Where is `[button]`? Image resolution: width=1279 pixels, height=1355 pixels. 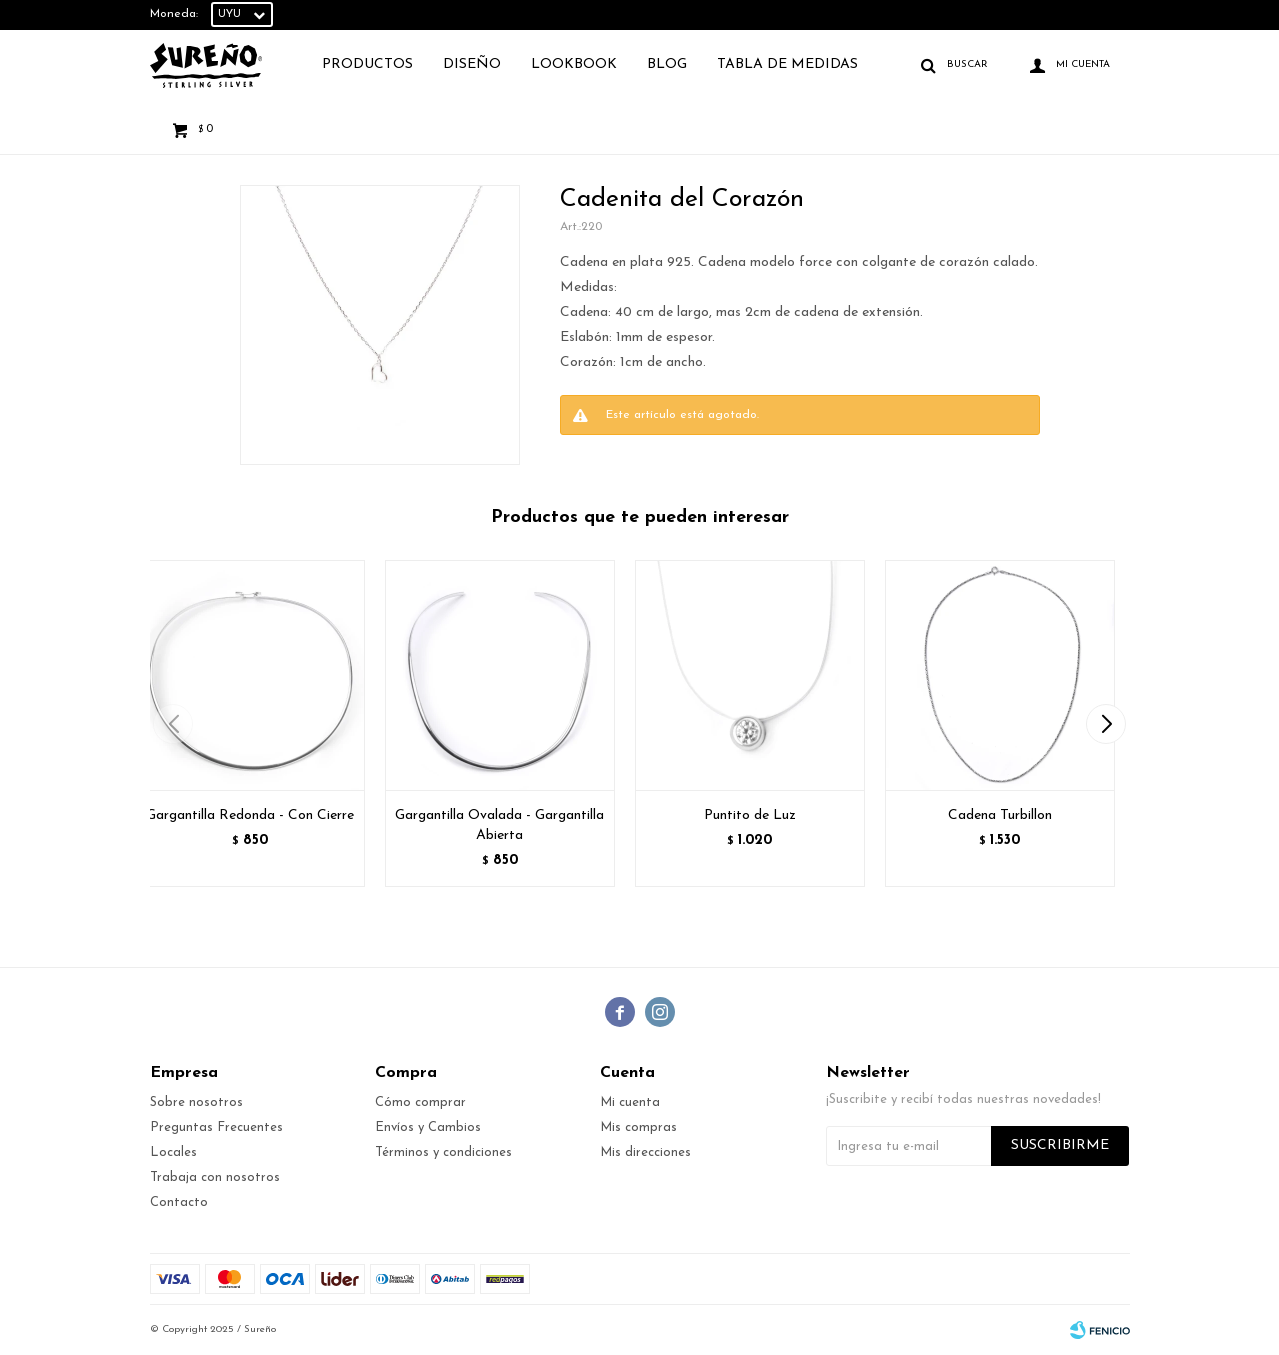
[button] is located at coordinates (1106, 724).